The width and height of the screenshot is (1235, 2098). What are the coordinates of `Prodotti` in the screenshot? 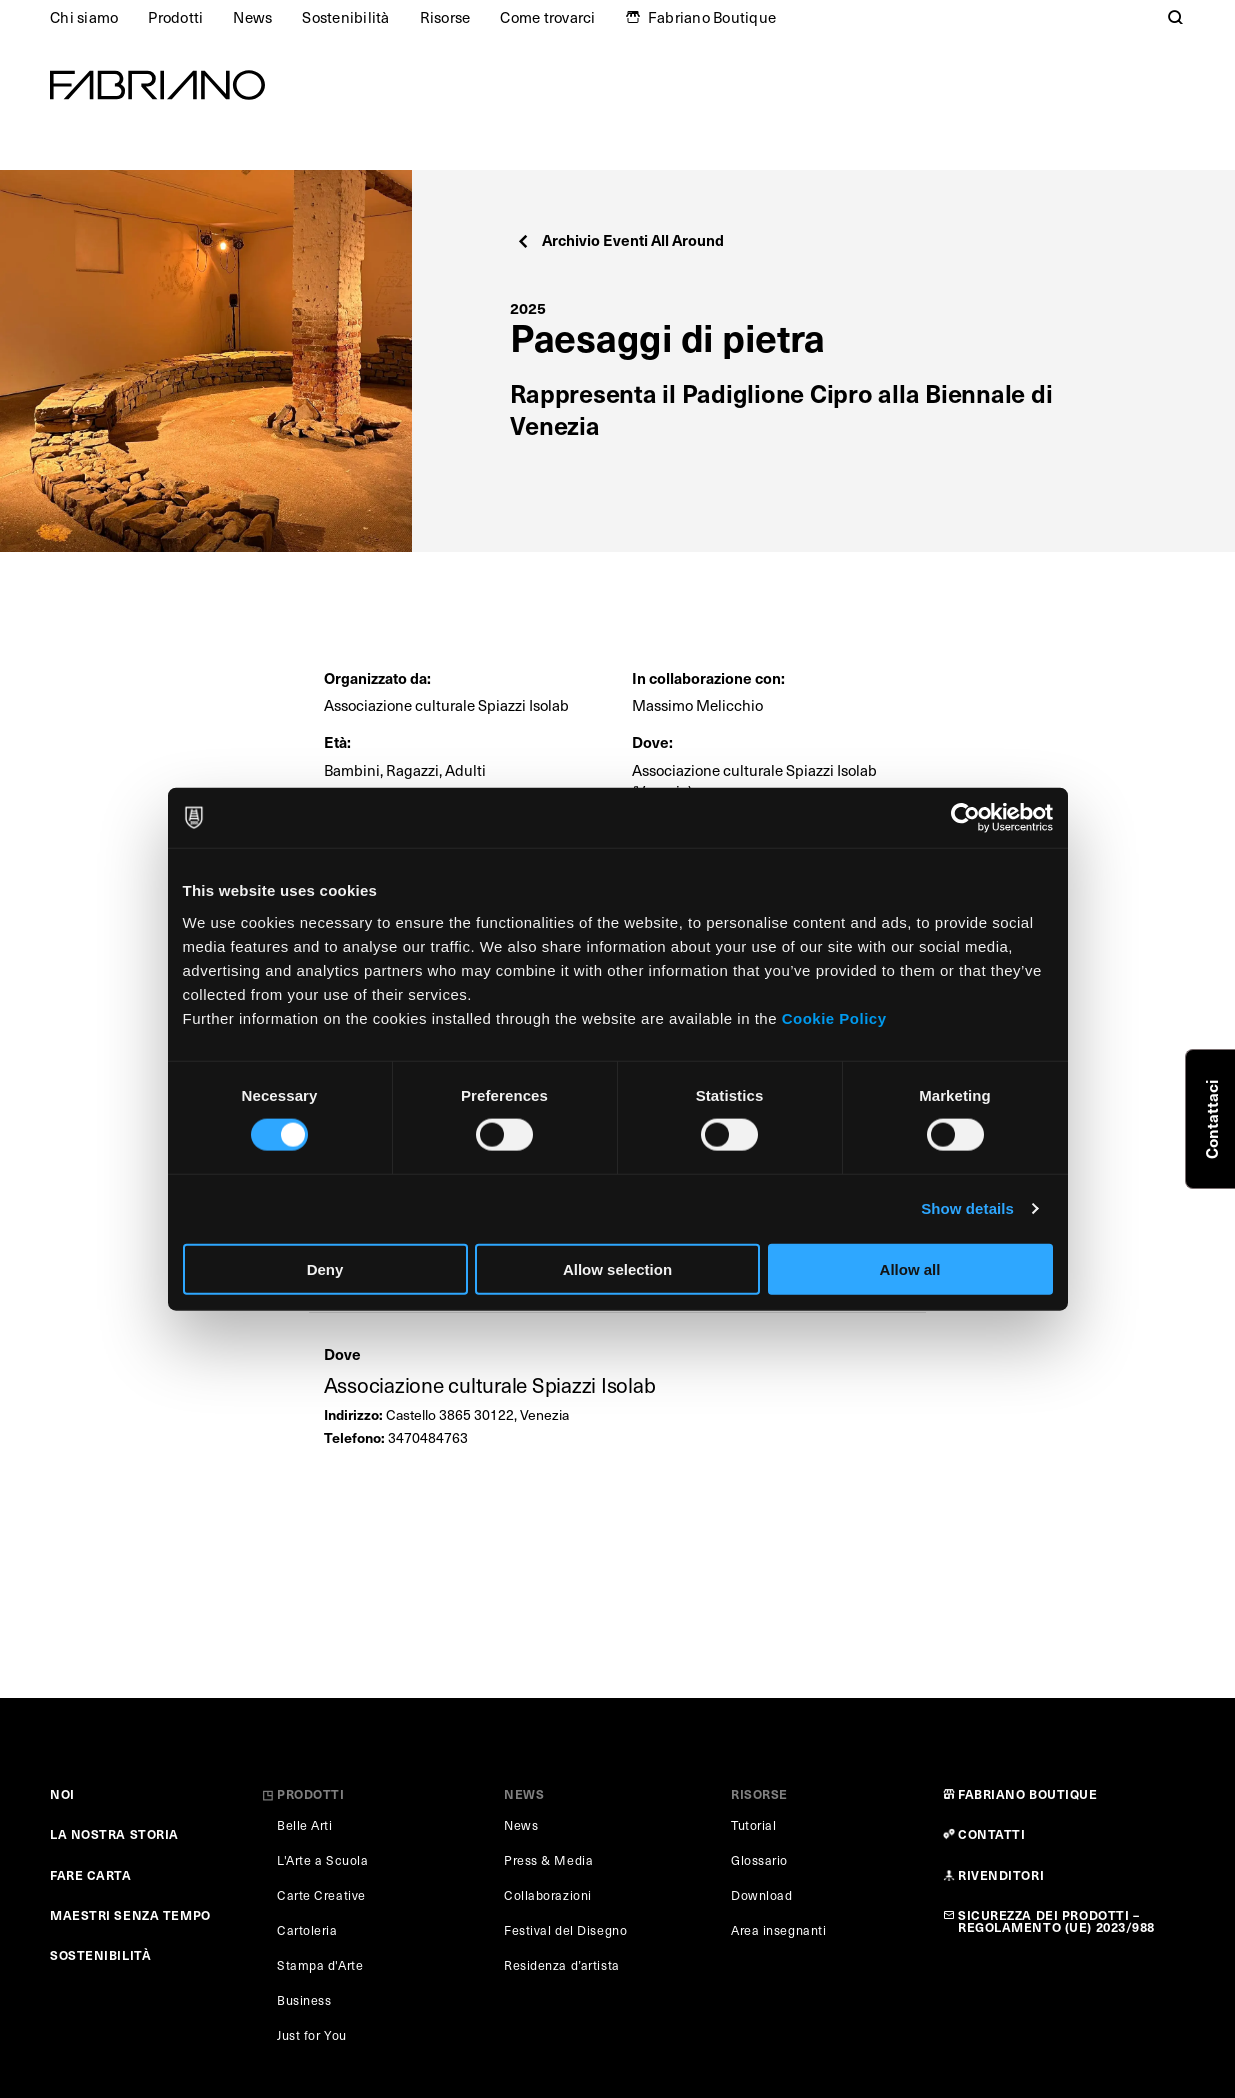 It's located at (175, 17).